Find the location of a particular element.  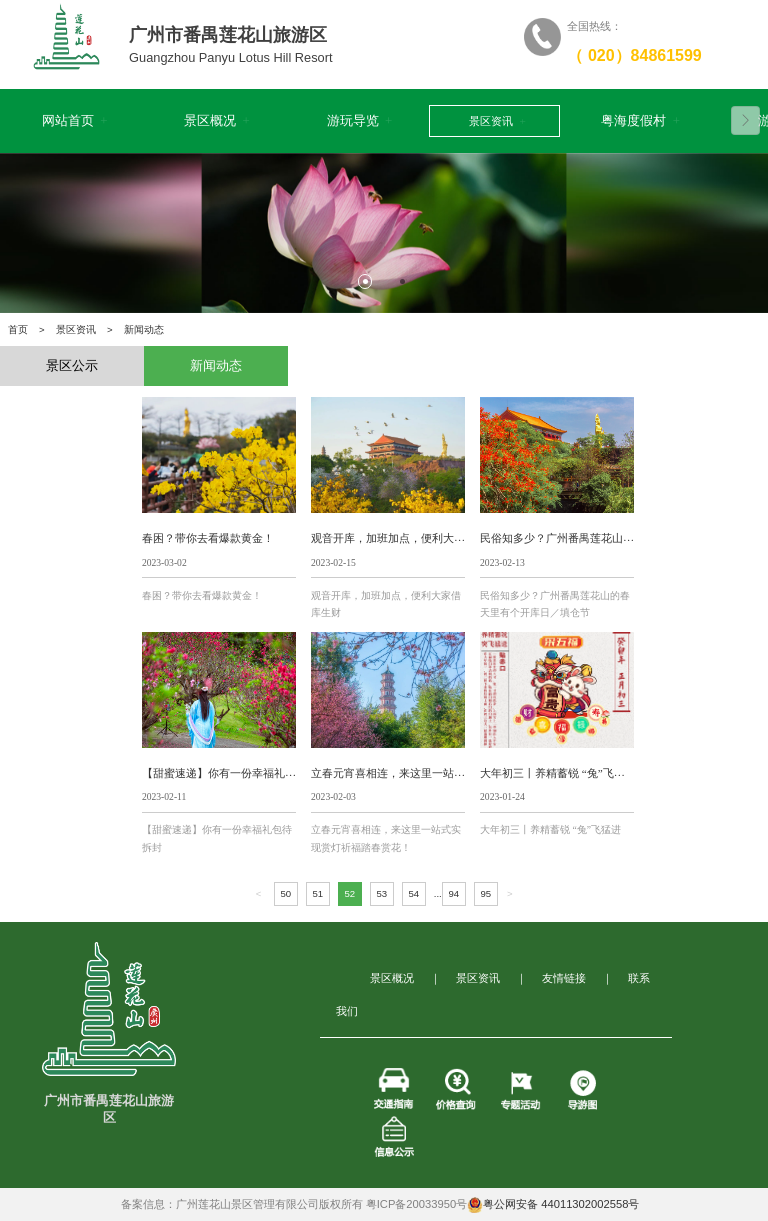

友情链接 is located at coordinates (564, 978).